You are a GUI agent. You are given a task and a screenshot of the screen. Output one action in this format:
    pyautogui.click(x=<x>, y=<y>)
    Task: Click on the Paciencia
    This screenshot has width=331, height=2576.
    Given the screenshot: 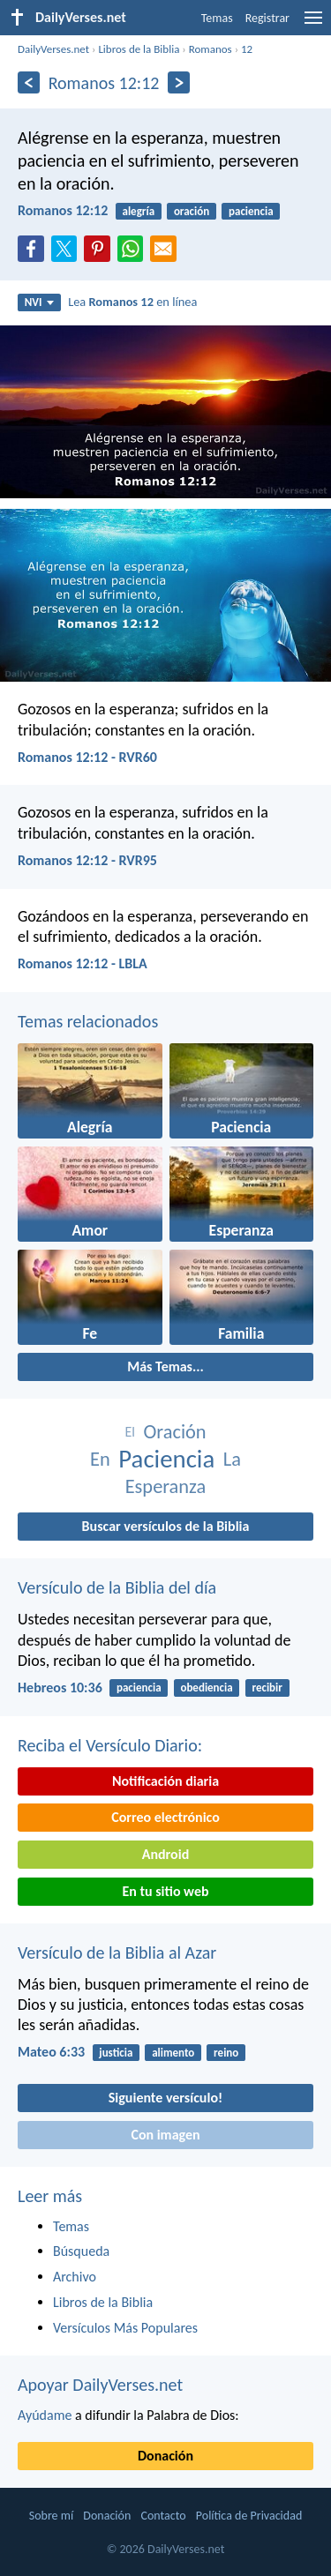 What is the action you would take?
    pyautogui.click(x=166, y=1459)
    